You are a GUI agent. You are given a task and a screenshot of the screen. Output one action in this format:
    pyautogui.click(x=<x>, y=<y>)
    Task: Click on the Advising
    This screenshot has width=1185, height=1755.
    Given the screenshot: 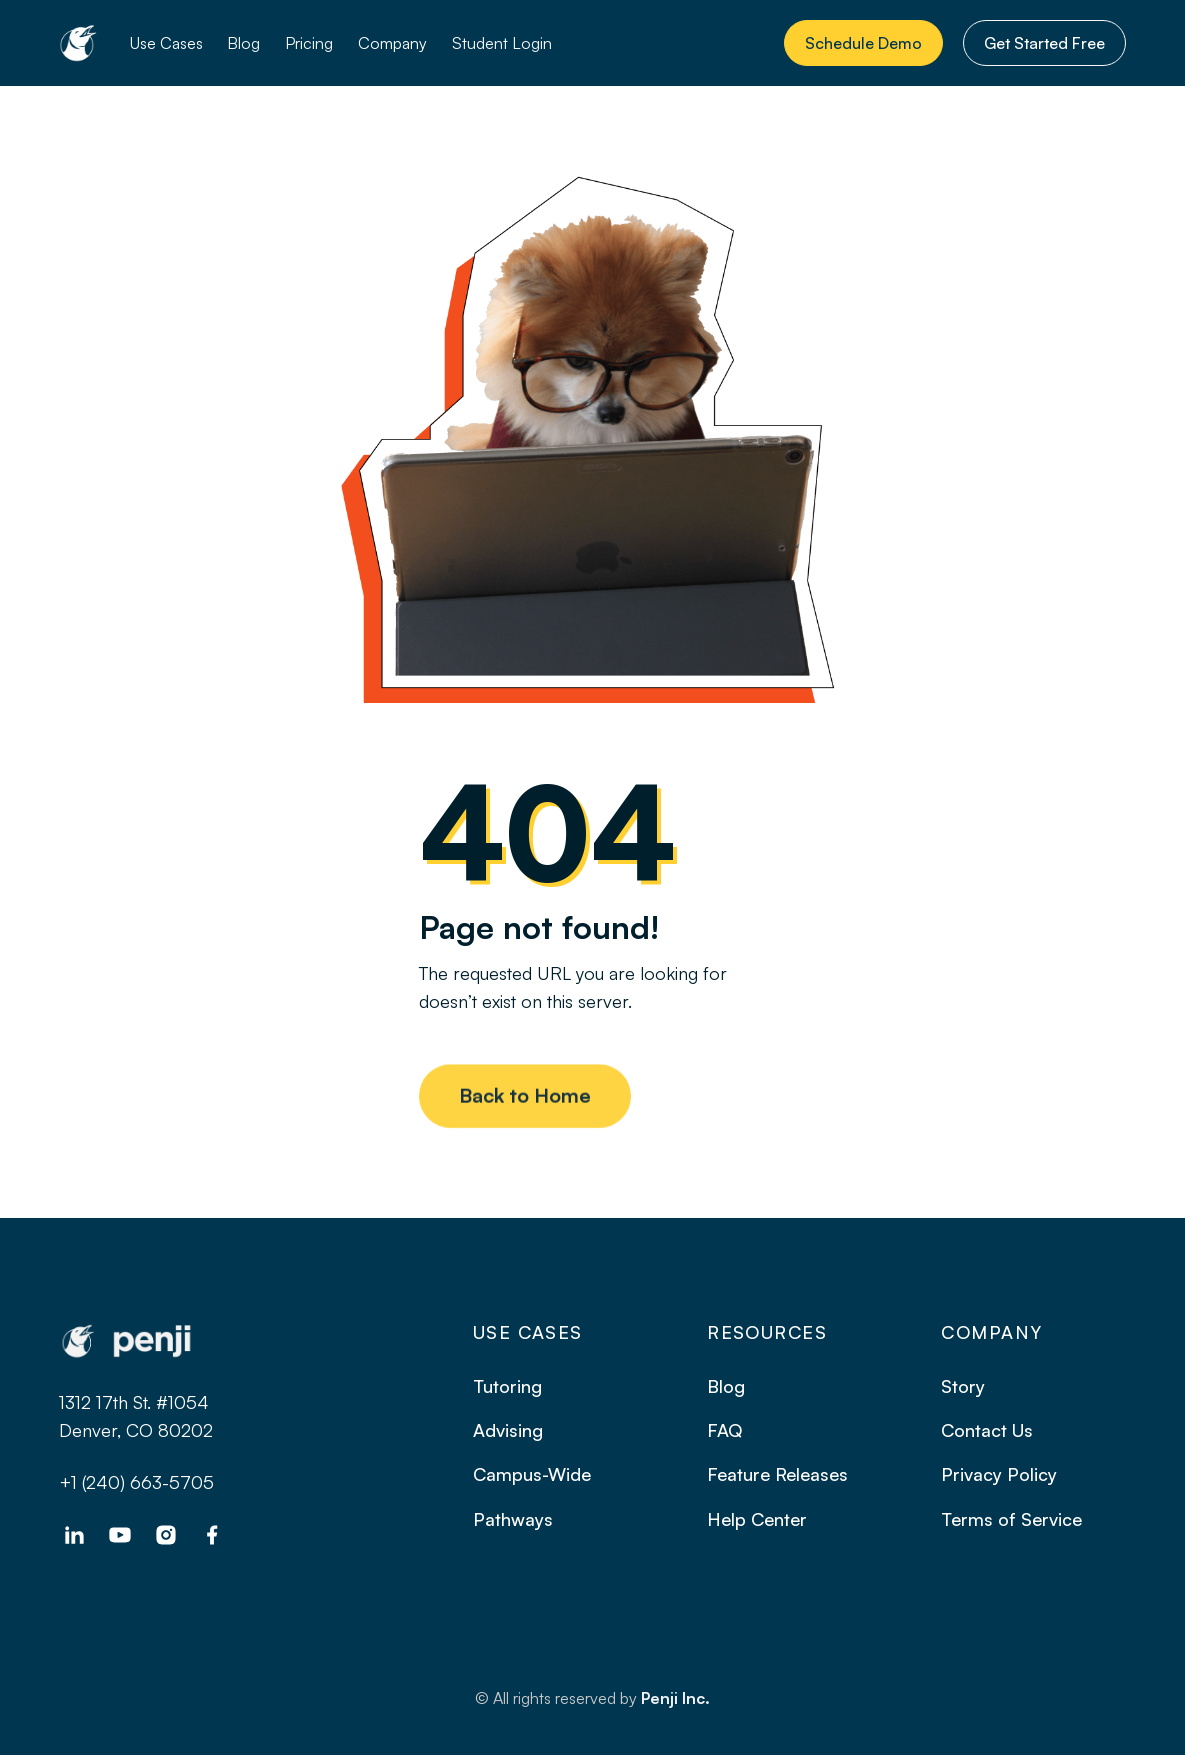 What is the action you would take?
    pyautogui.click(x=508, y=1430)
    